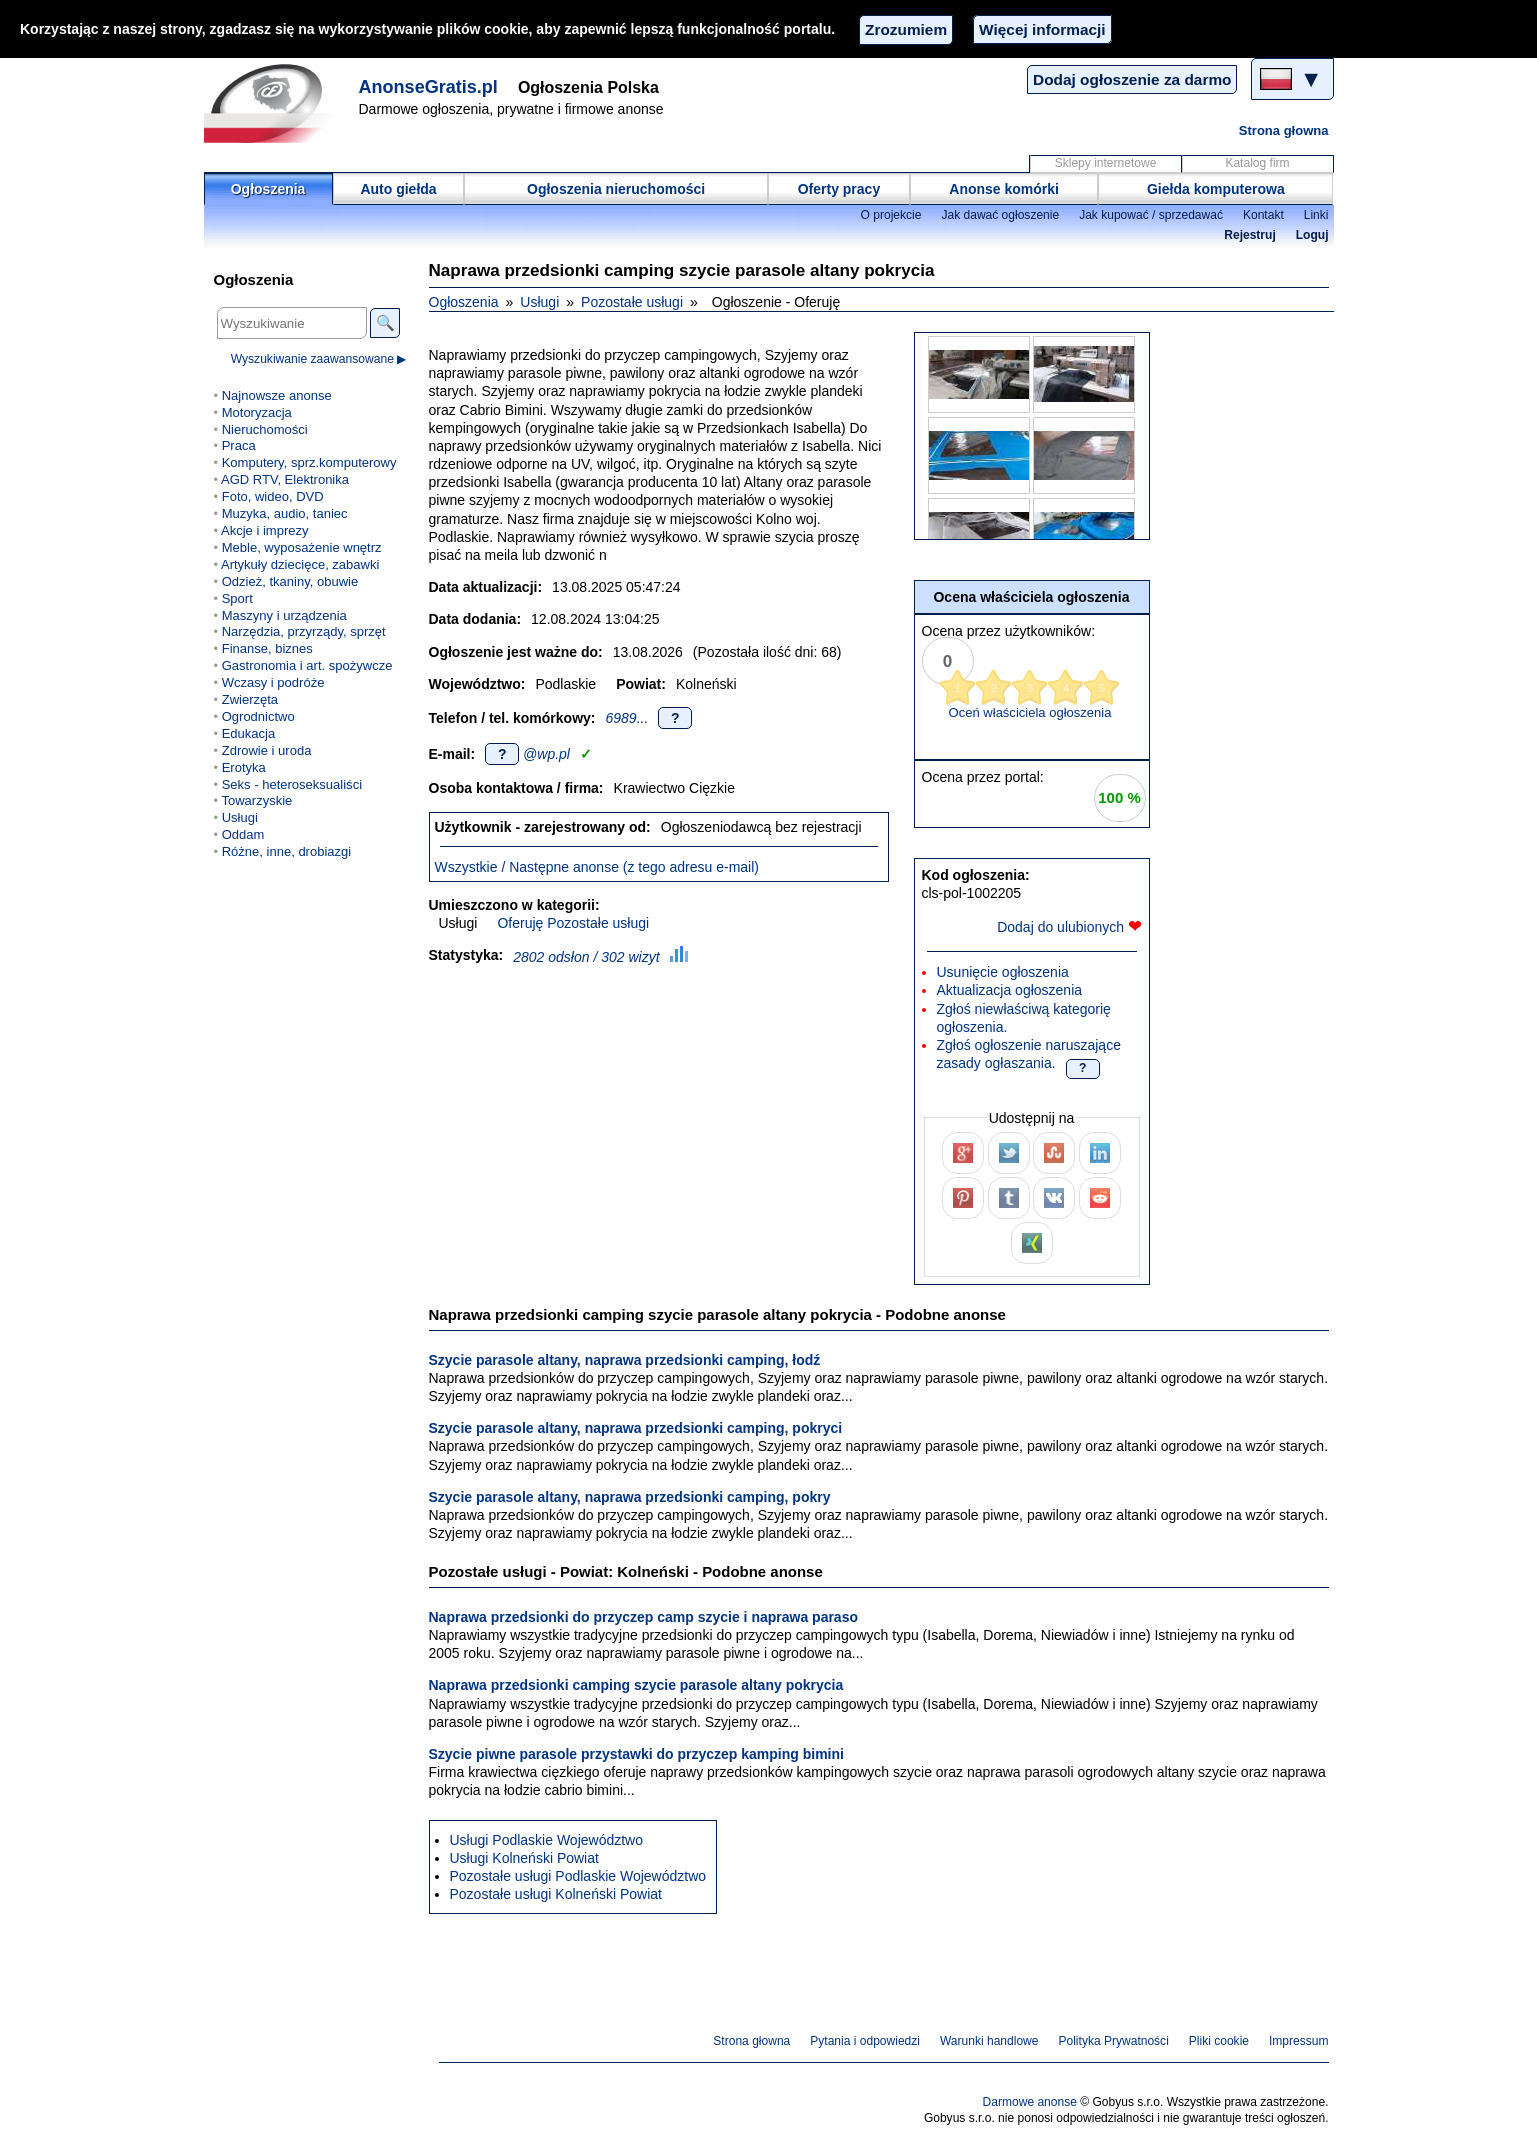 The height and width of the screenshot is (2138, 1537). Describe the element at coordinates (625, 1360) in the screenshot. I see `Szycie parasole altany, naprawa przedsionki camping, łodź` at that location.